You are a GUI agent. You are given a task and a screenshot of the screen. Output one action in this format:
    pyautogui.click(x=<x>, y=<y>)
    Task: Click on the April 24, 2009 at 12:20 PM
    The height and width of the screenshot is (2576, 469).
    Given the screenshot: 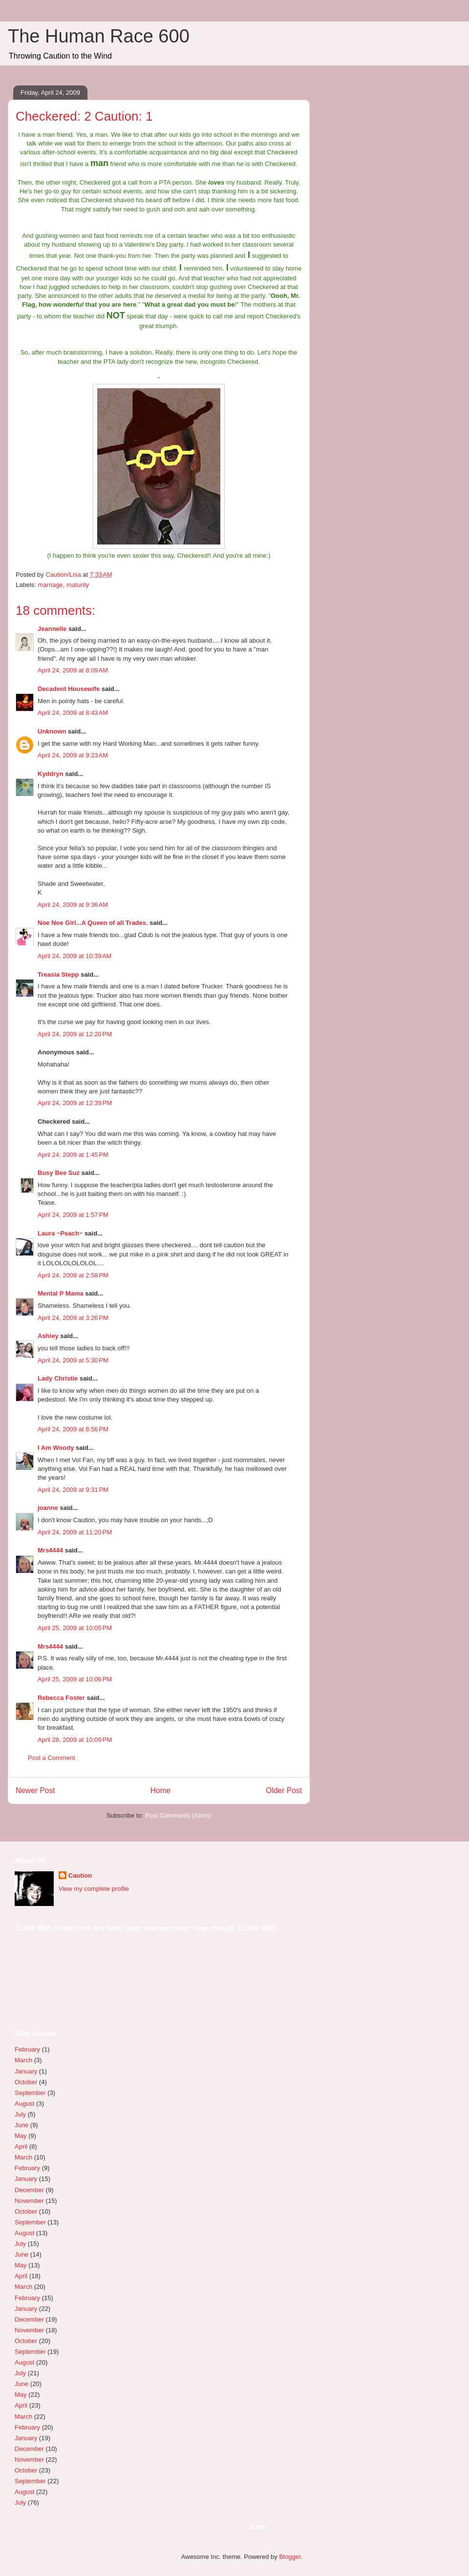 What is the action you would take?
    pyautogui.click(x=75, y=1034)
    